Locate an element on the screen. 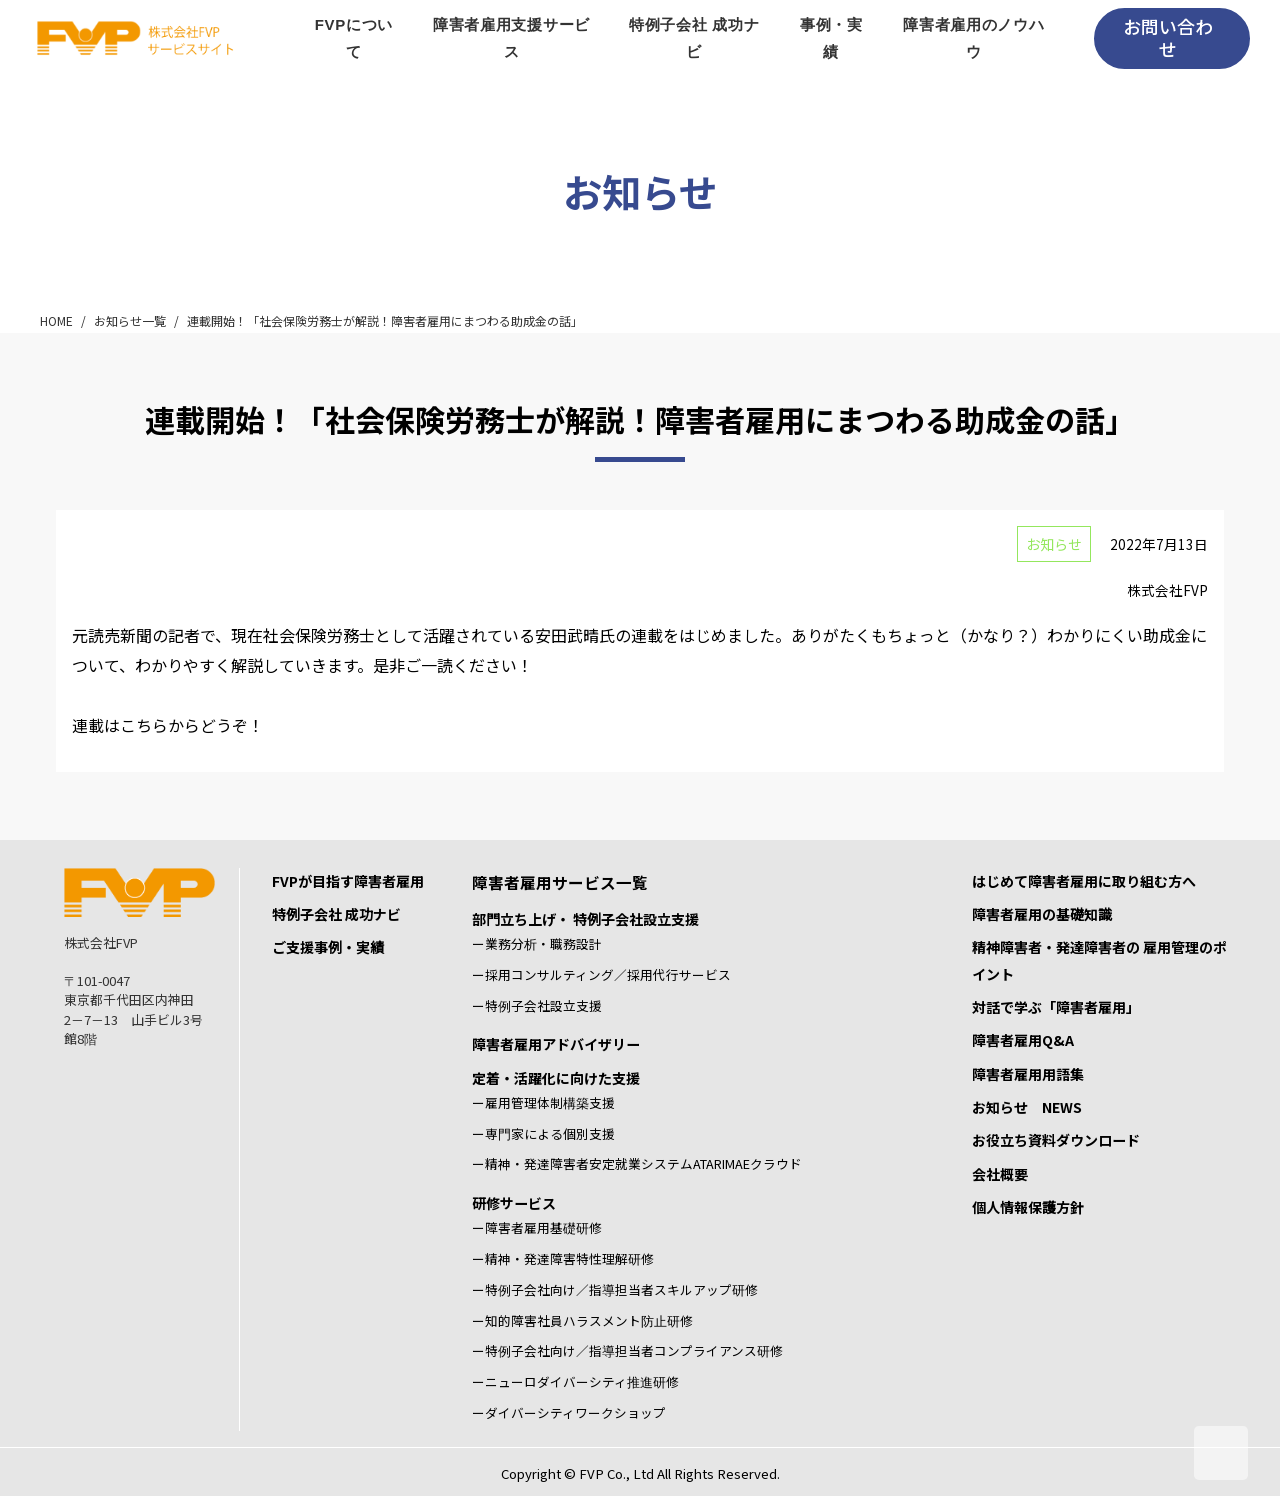 The width and height of the screenshot is (1280, 1496). 研修サービス is located at coordinates (514, 1203).